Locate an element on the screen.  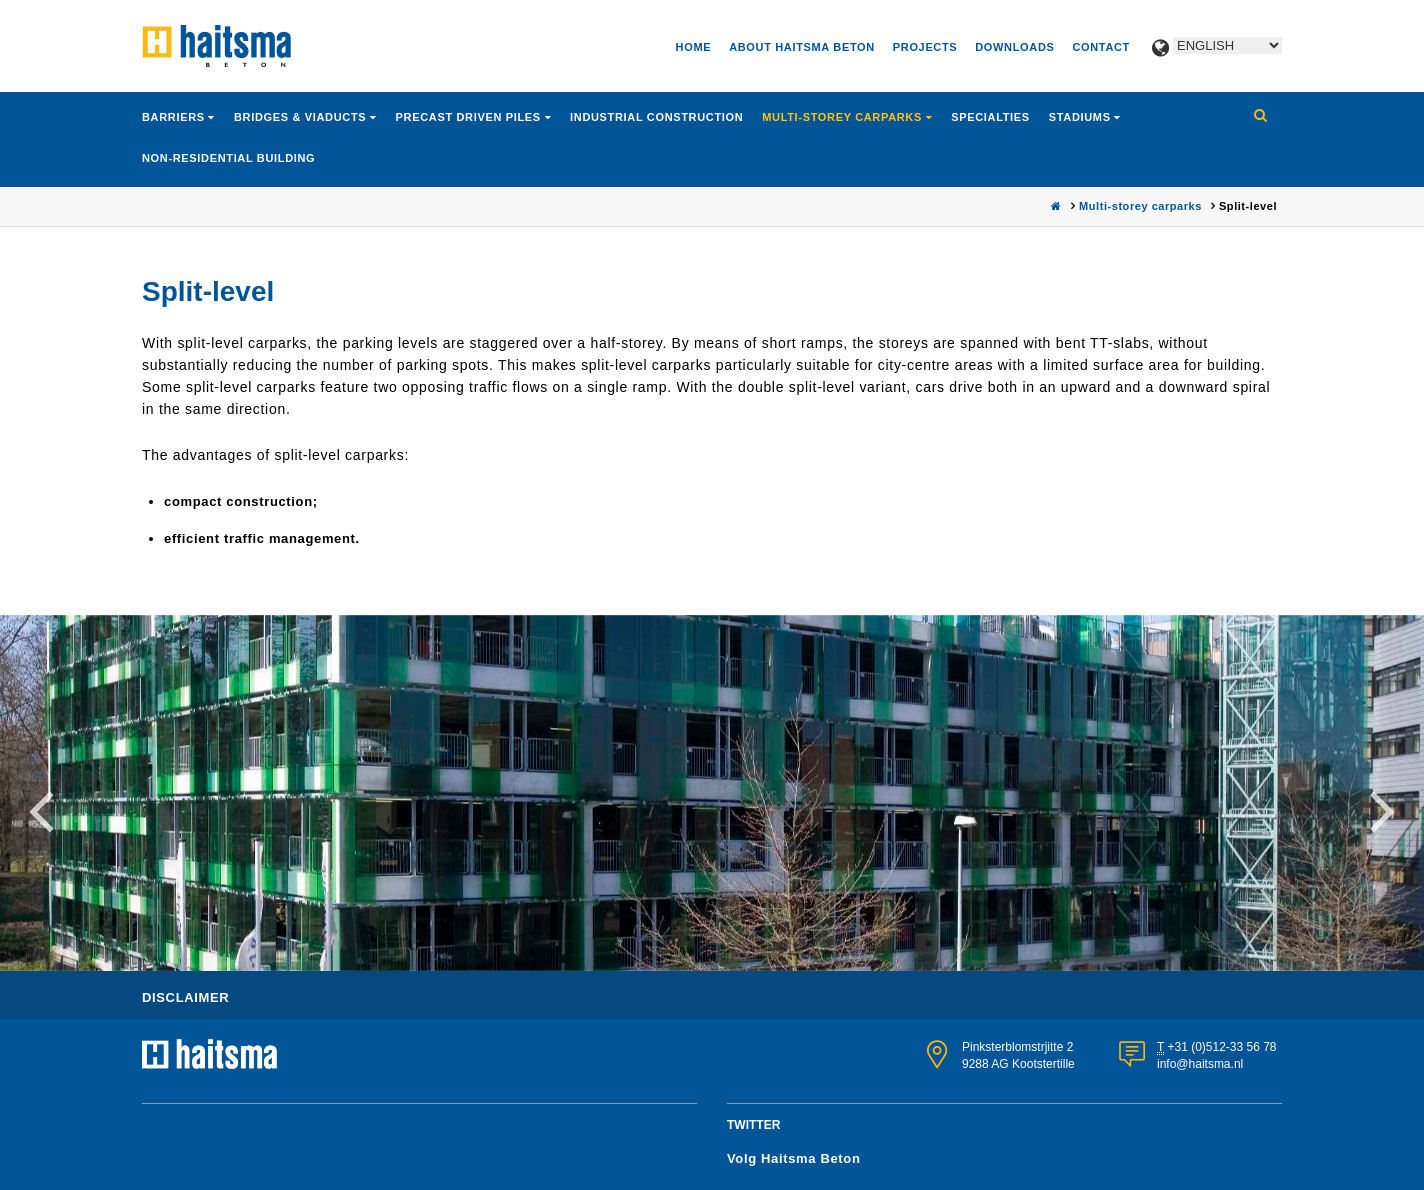
Stadiums is located at coordinates (1082, 117).